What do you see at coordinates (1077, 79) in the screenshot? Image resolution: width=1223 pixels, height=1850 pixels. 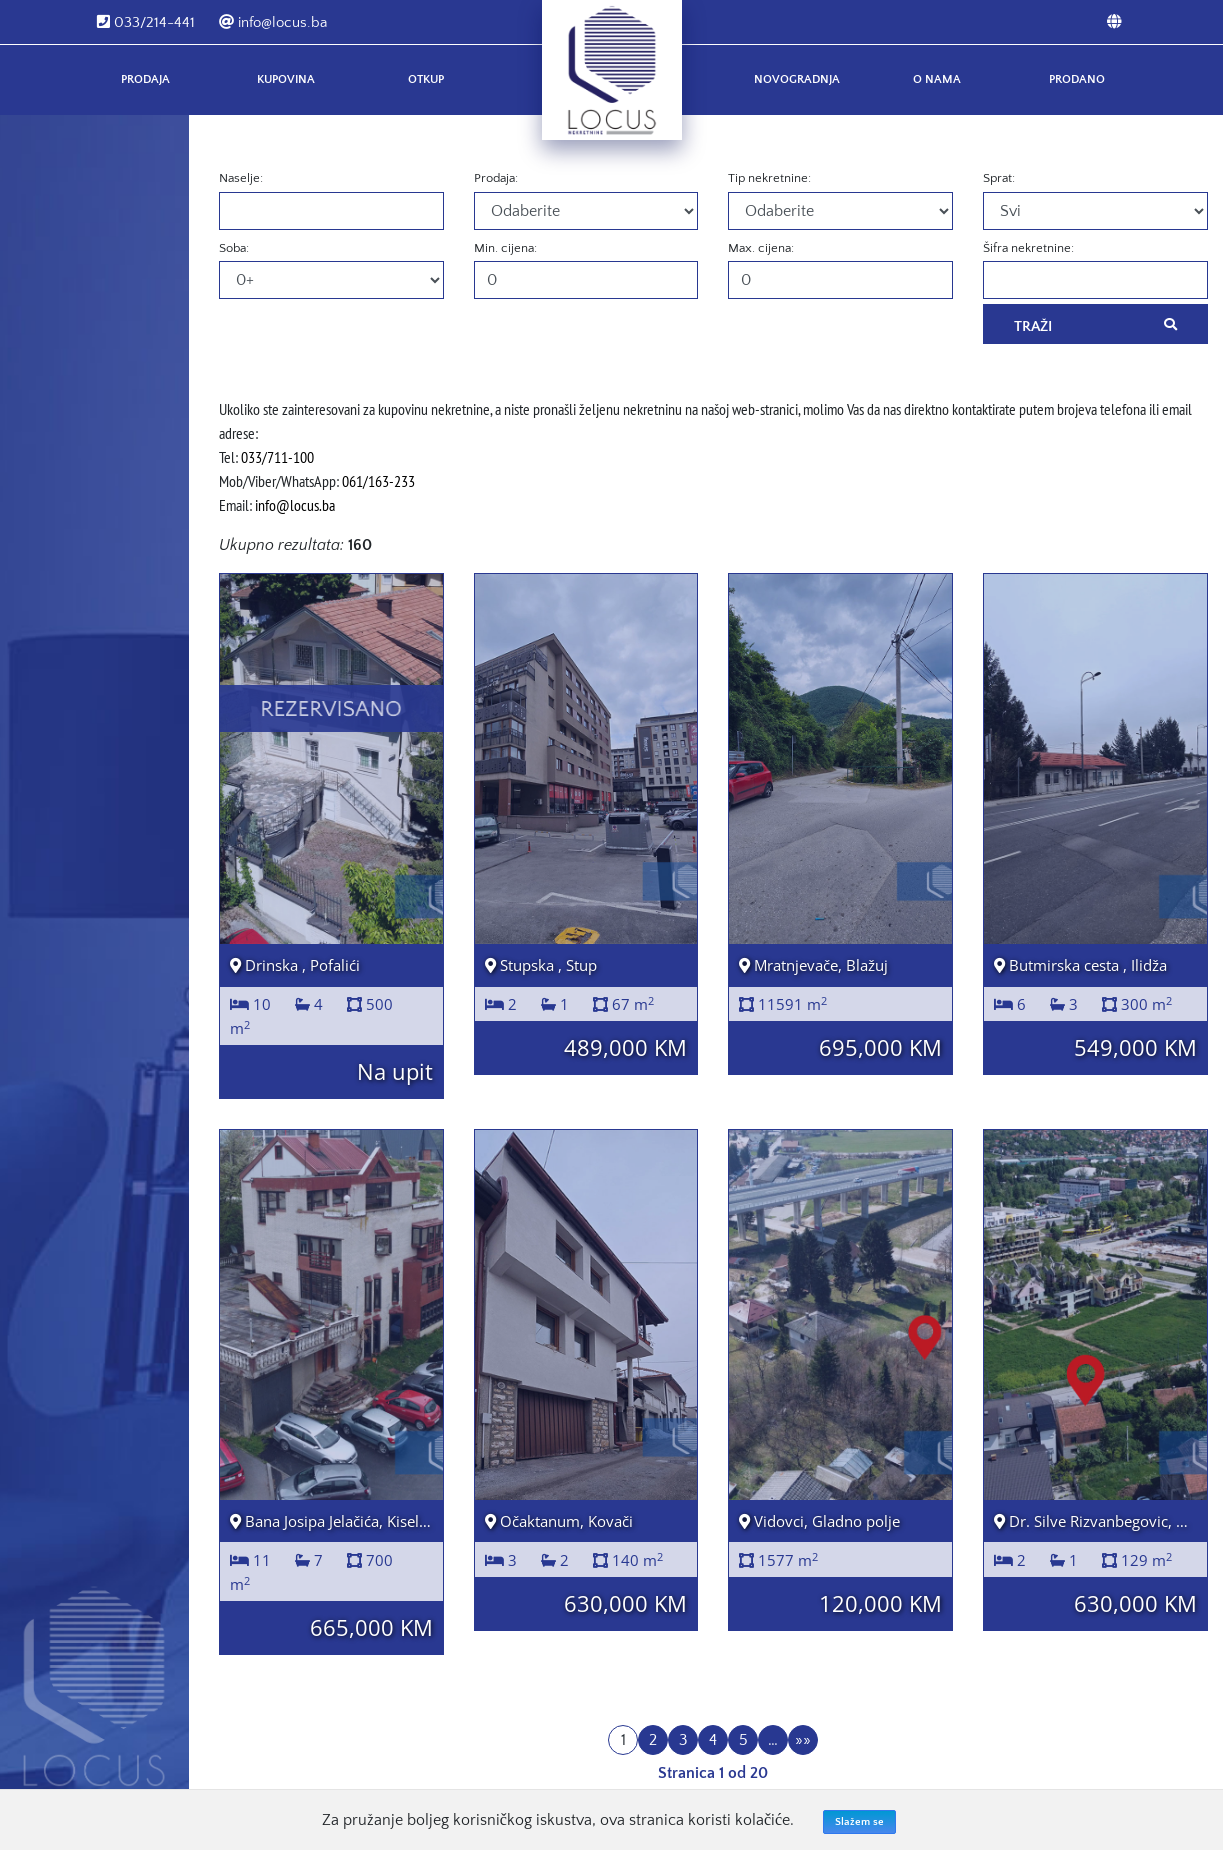 I see `Prodano` at bounding box center [1077, 79].